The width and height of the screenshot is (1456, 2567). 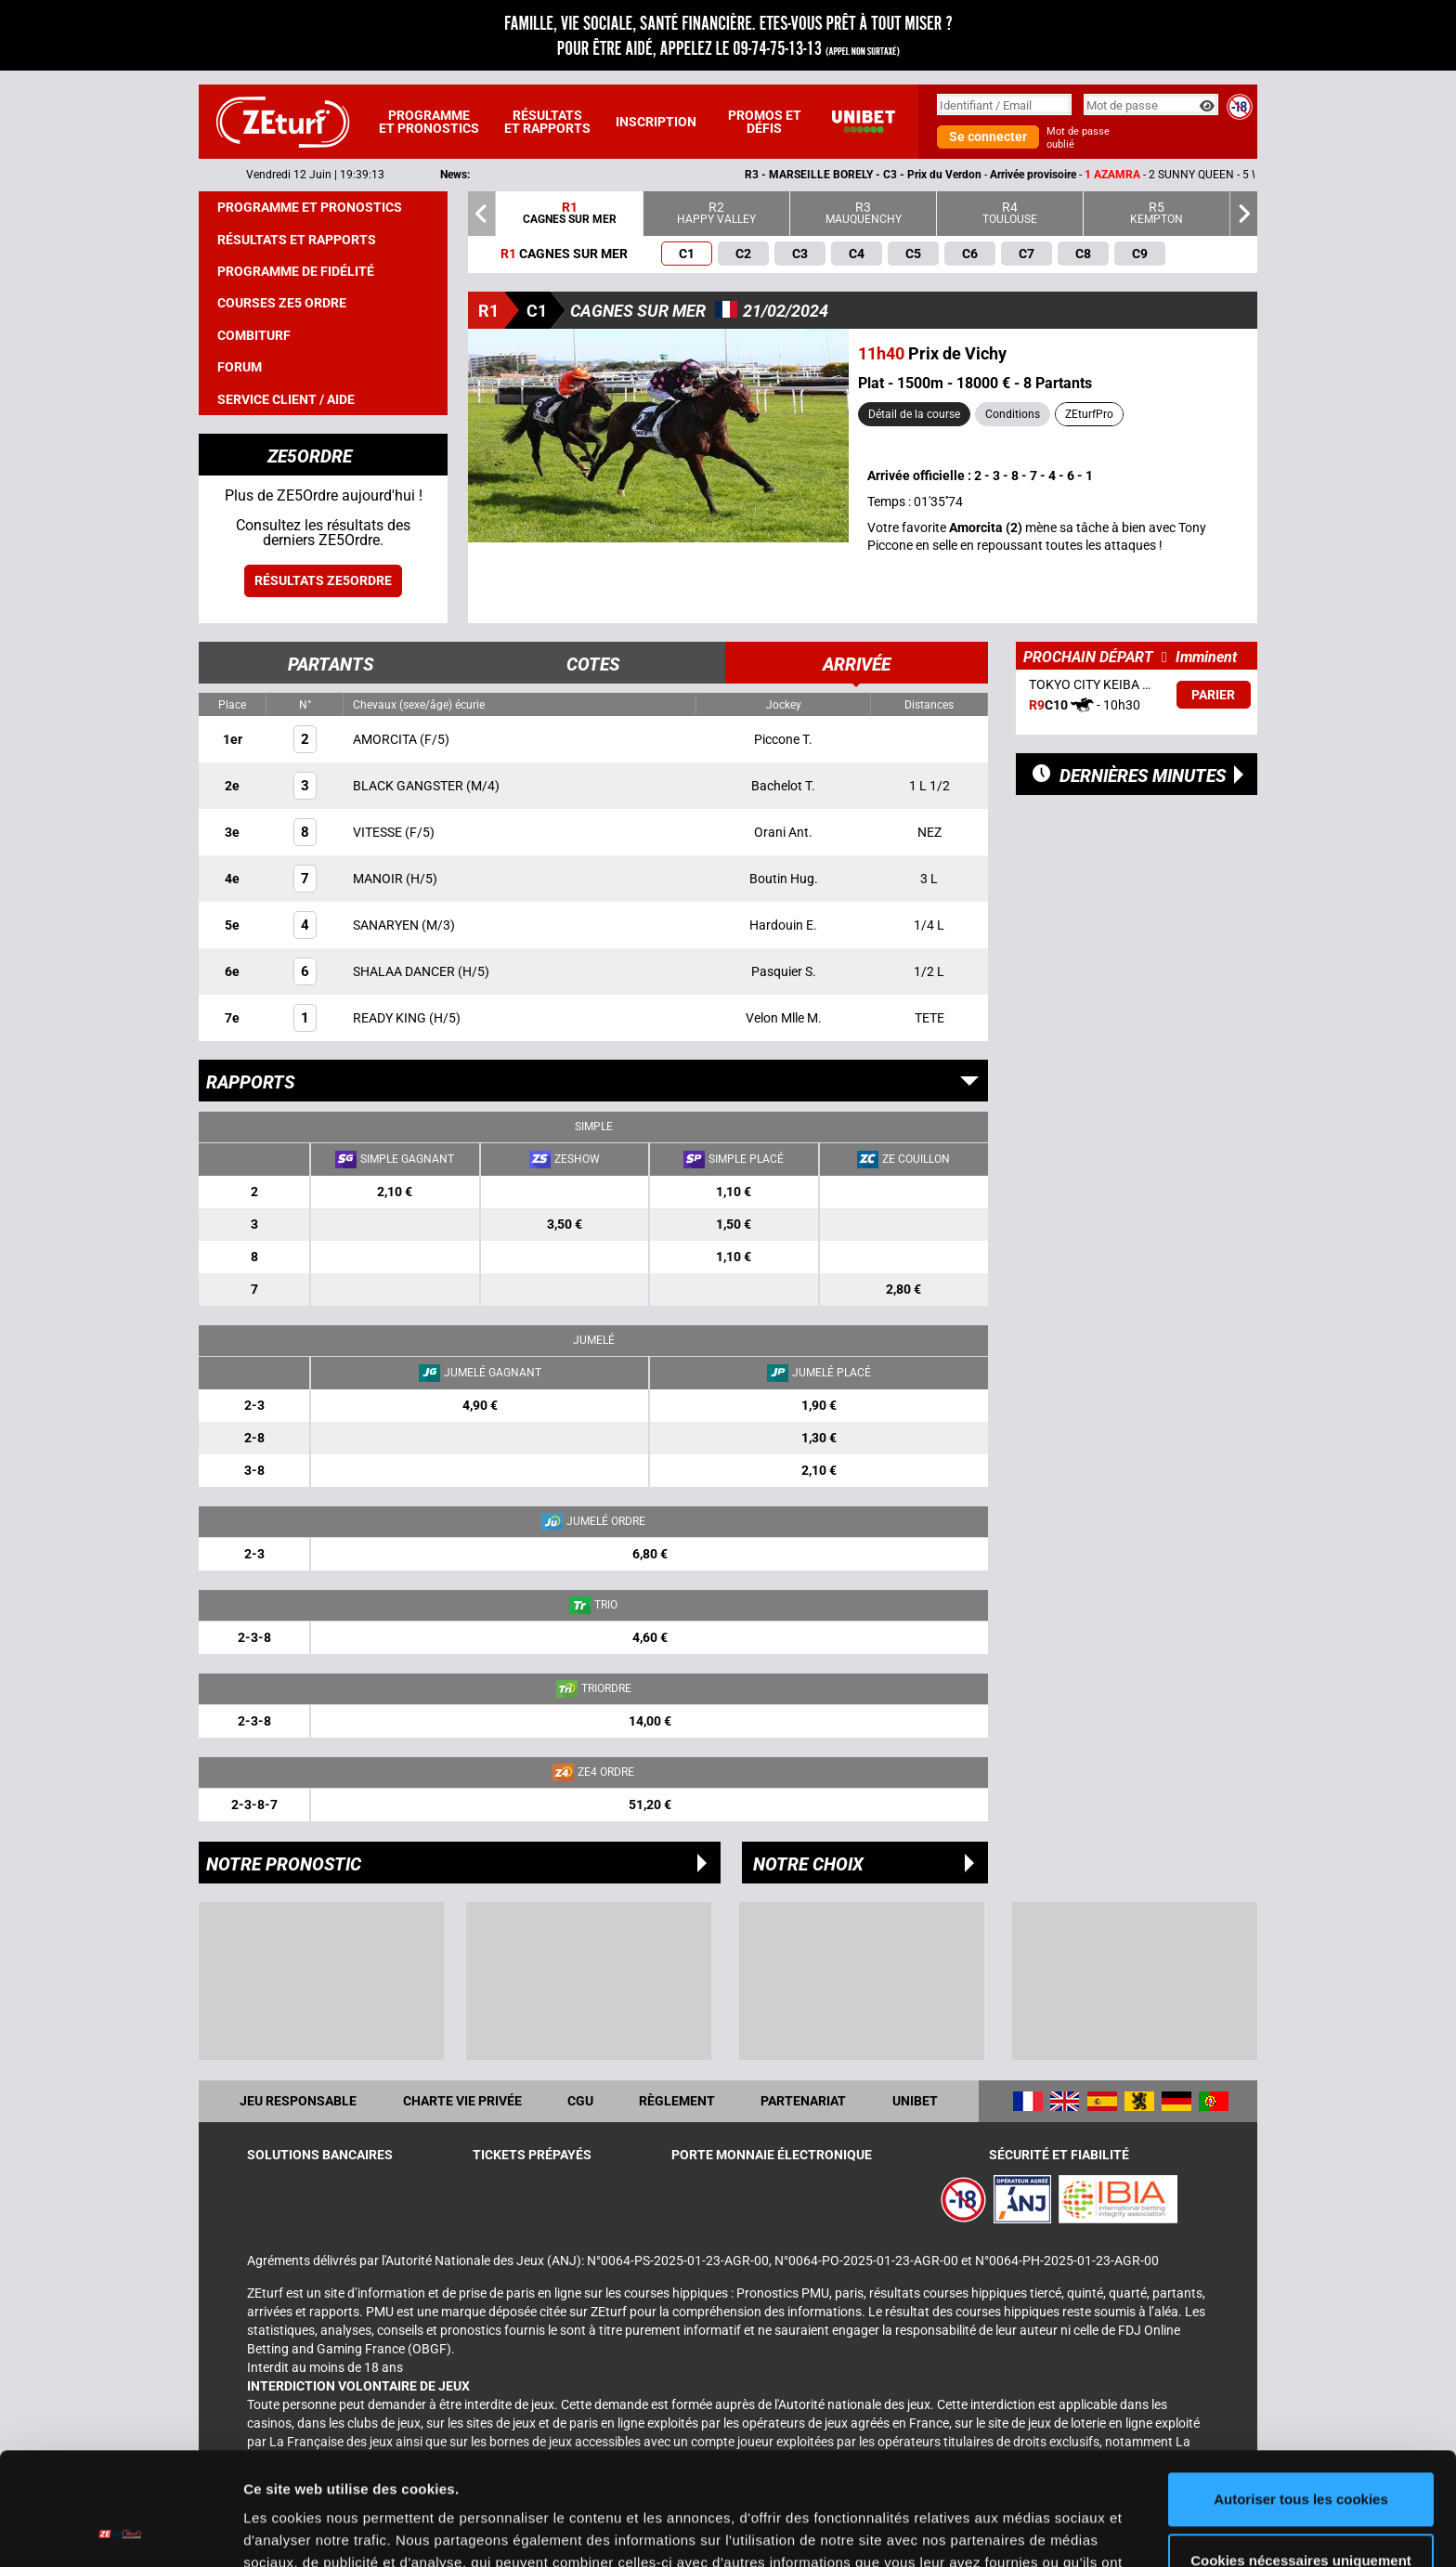 I want to click on Charte vie privée, so click(x=462, y=2100).